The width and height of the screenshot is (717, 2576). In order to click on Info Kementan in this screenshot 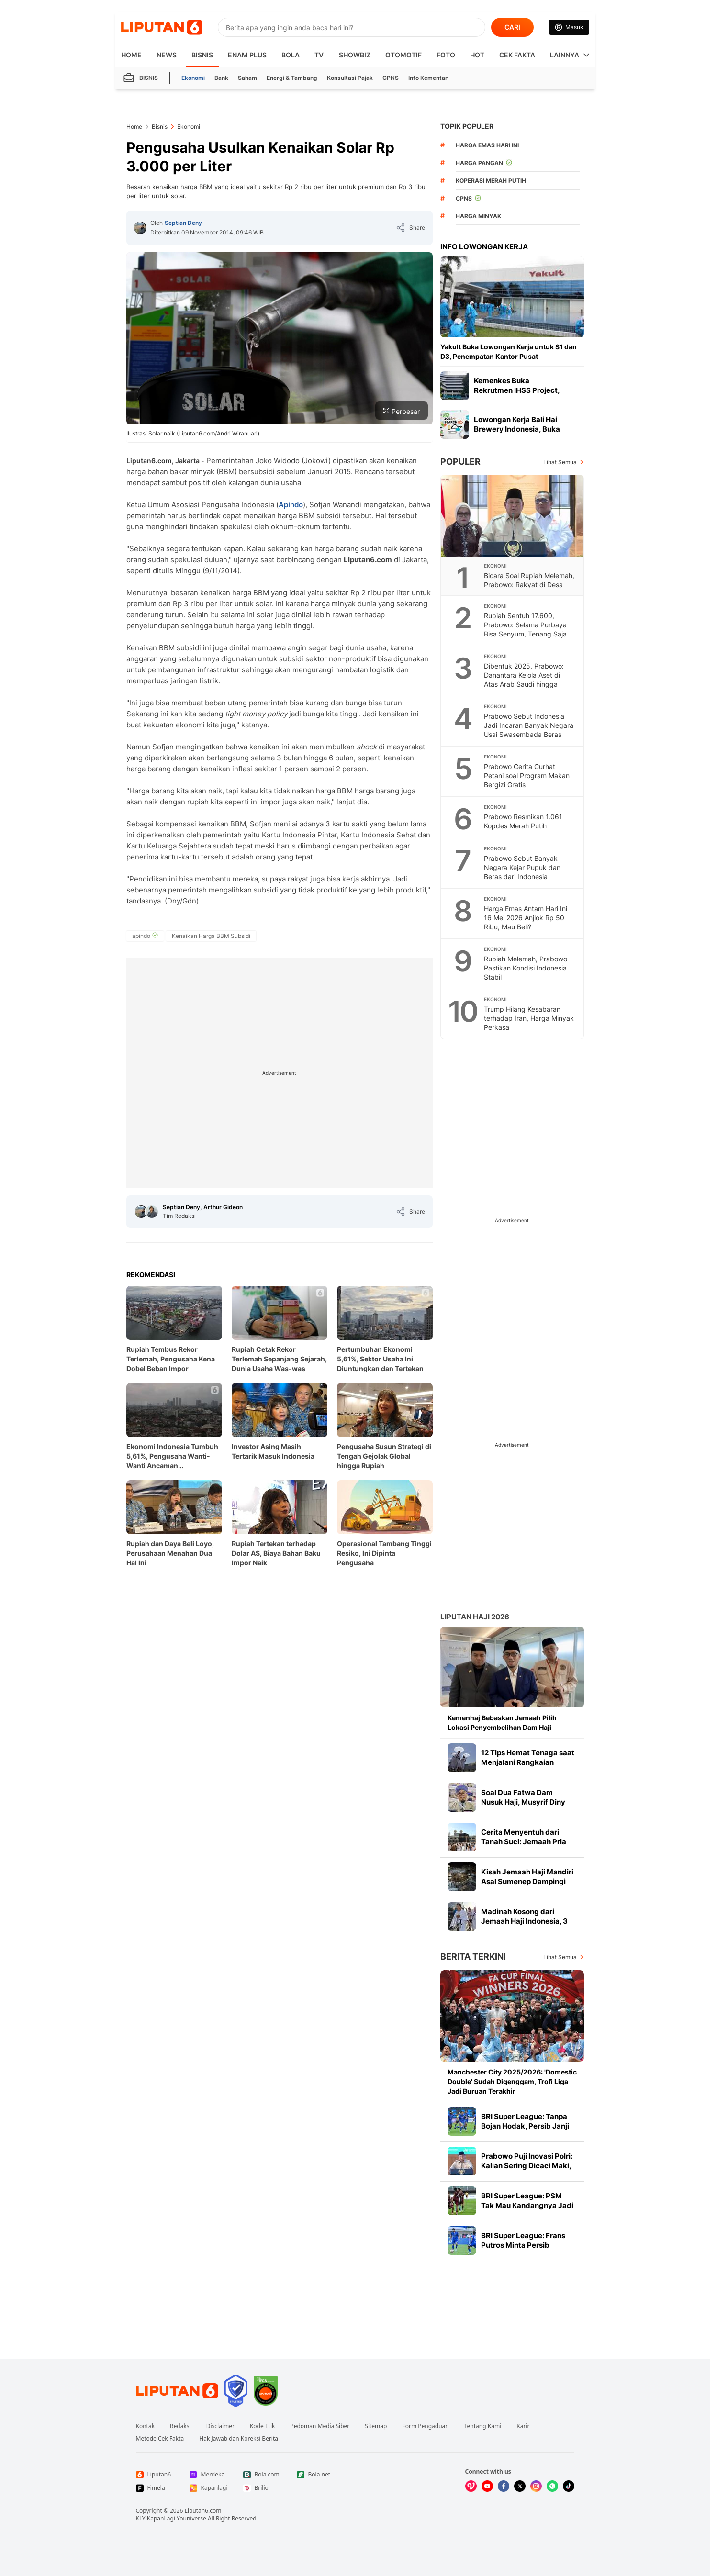, I will do `click(428, 77)`.